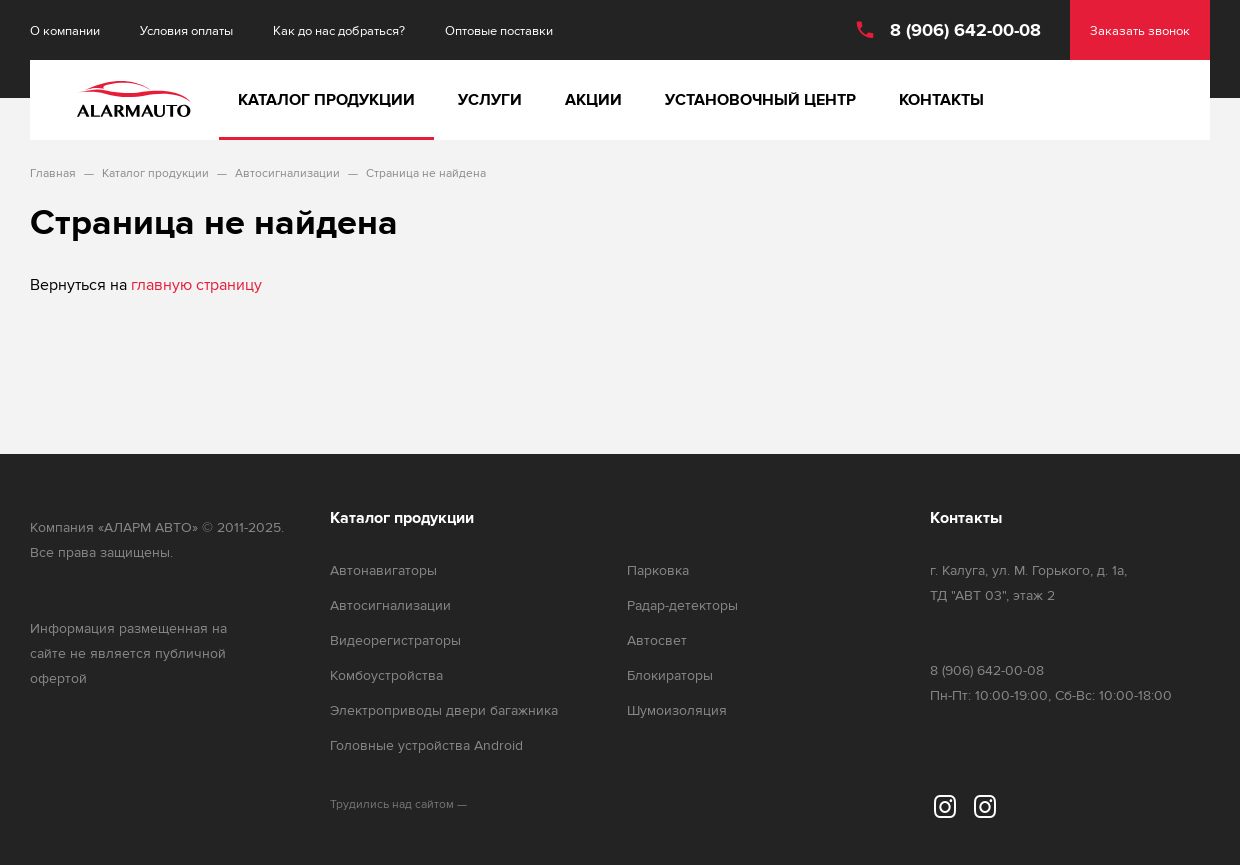 Image resolution: width=1240 pixels, height=865 pixels. Describe the element at coordinates (670, 675) in the screenshot. I see `Блокираторы` at that location.